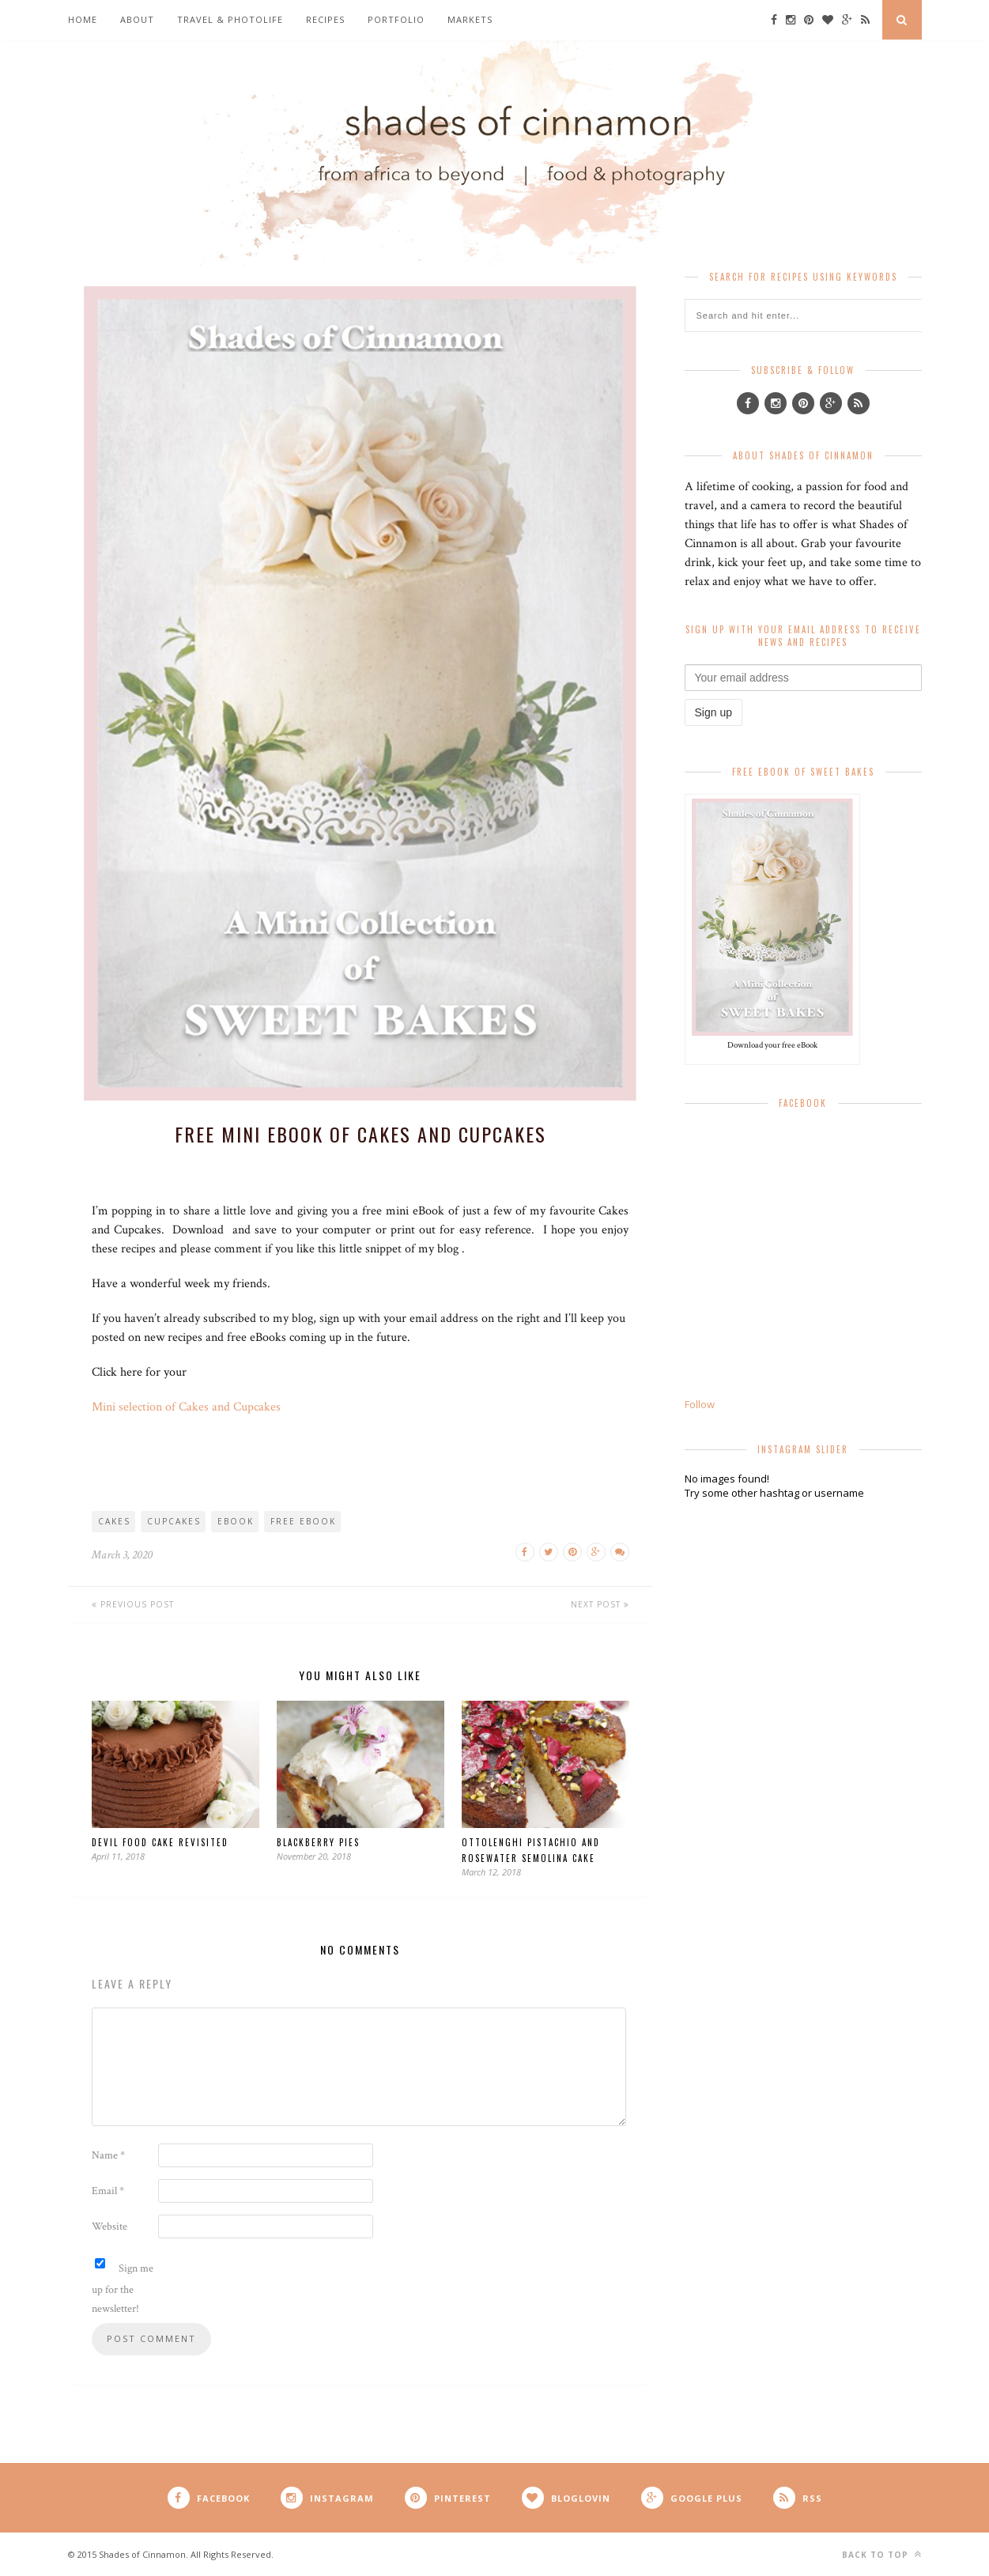 This screenshot has height=2576, width=989. I want to click on Mini selection of Cakes and Cupcakes, so click(186, 1407).